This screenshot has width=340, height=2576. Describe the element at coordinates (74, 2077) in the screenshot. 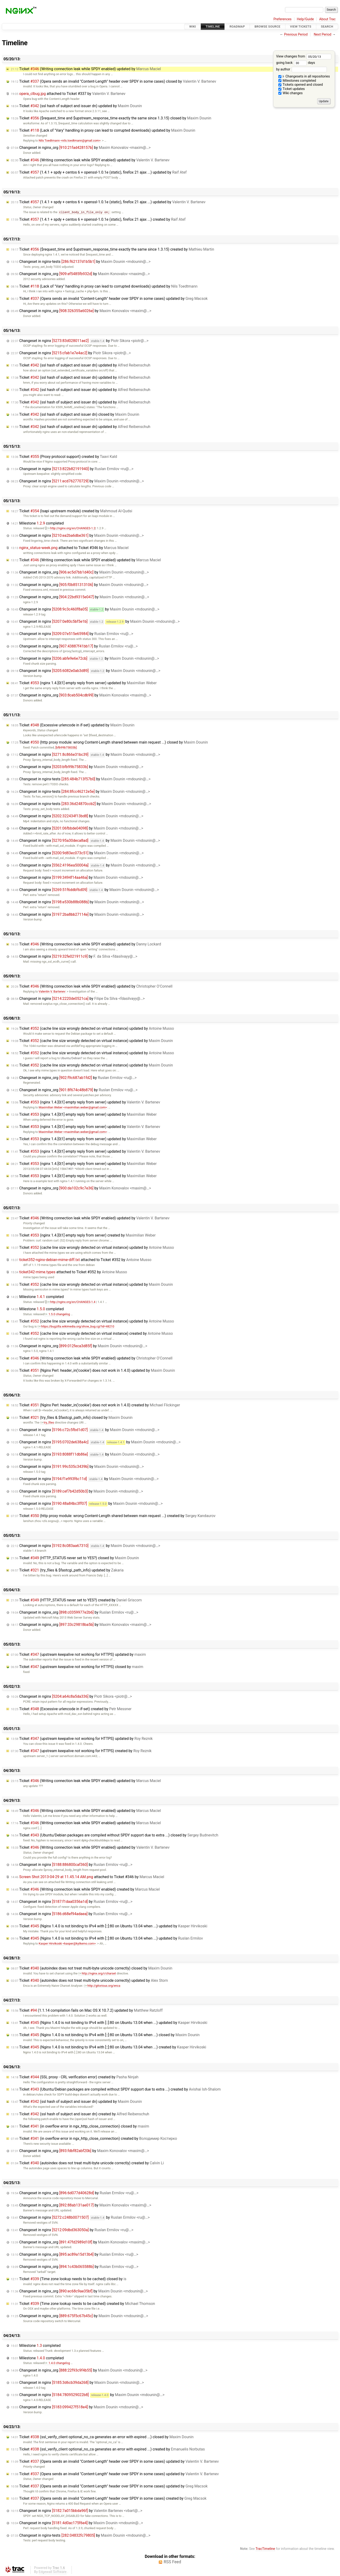

I see `Ticket (SSL proxy - CRL verification error) created by` at that location.